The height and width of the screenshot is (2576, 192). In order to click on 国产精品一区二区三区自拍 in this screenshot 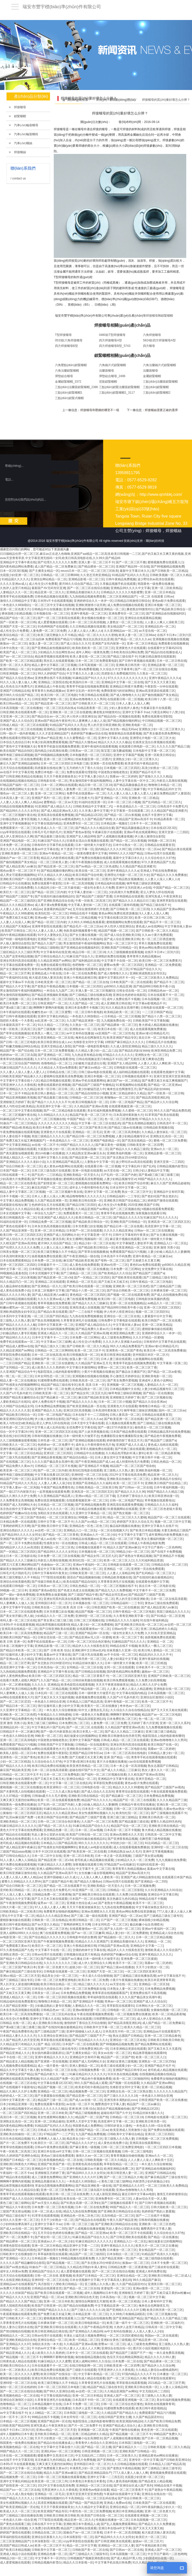, I will do `click(90, 982)`.